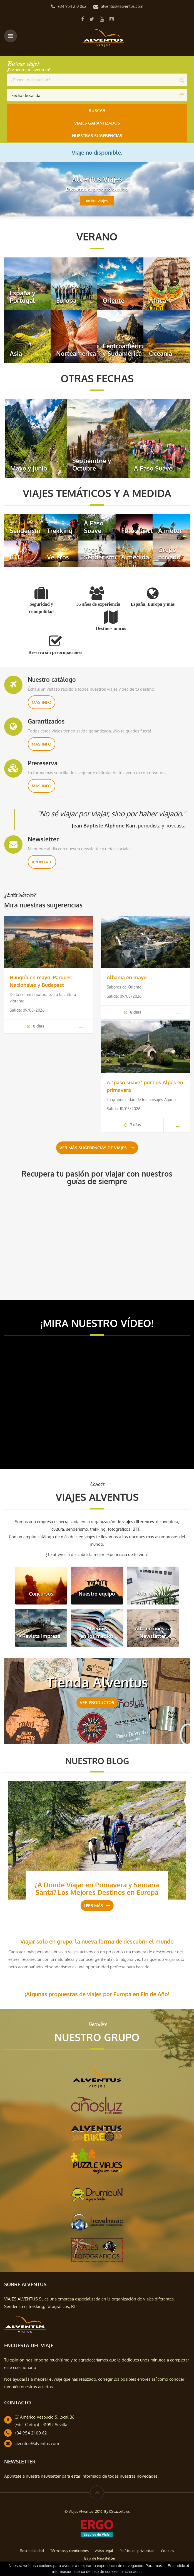  What do you see at coordinates (119, 2511) in the screenshot?
I see `CScazorla.es` at bounding box center [119, 2511].